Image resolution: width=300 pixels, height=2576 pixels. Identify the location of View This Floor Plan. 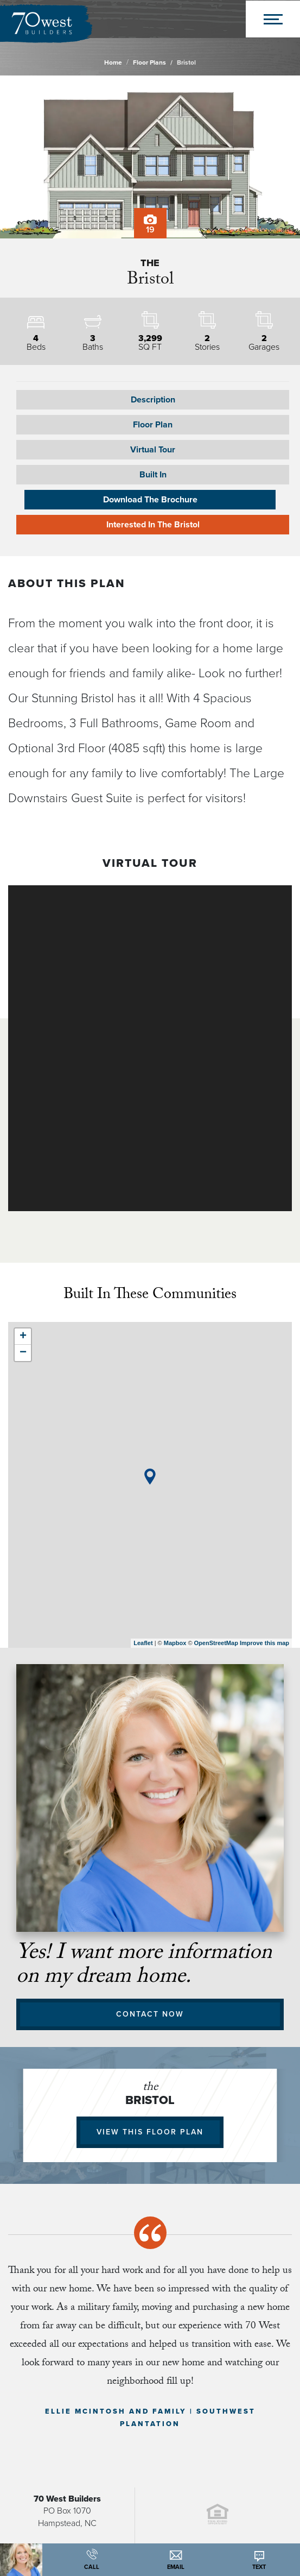
(150, 2132).